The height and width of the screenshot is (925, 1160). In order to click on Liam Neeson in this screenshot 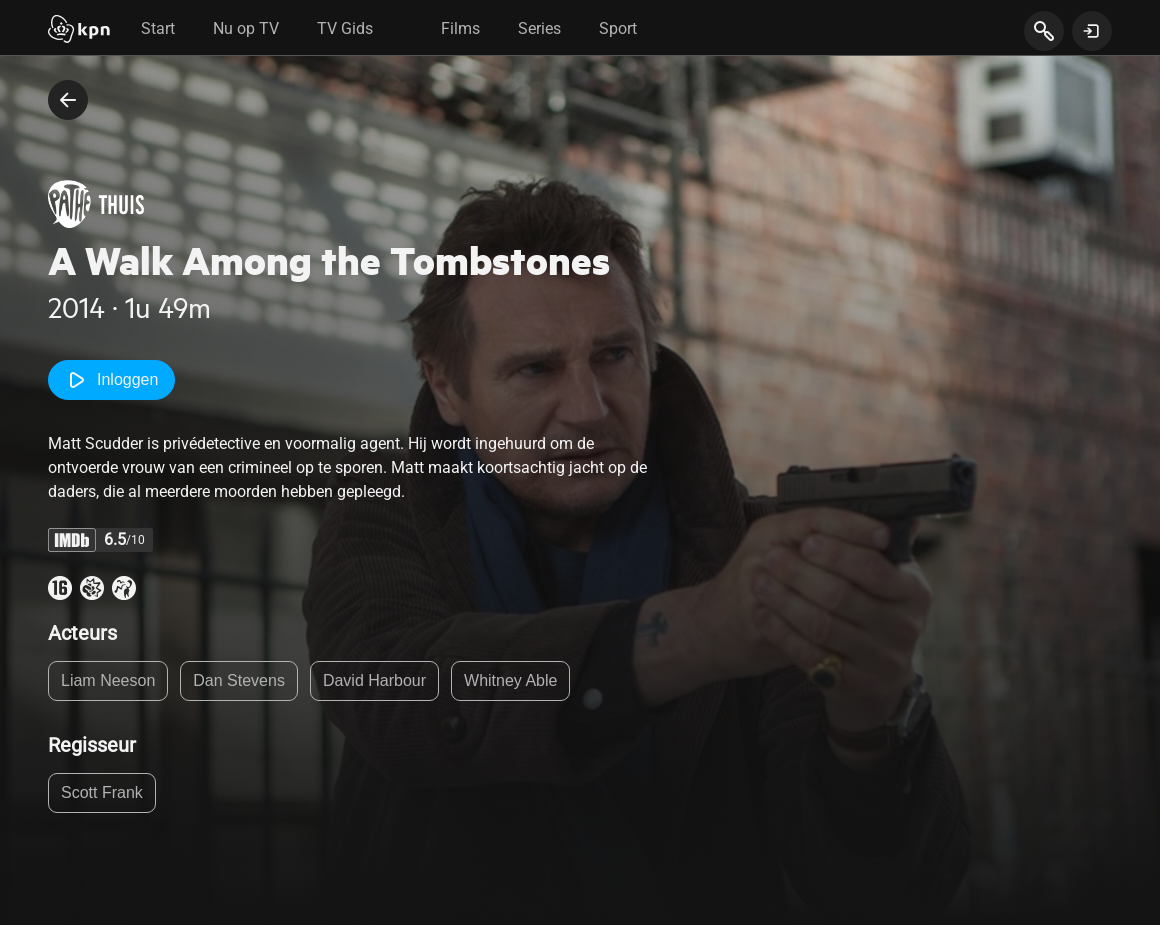, I will do `click(108, 680)`.